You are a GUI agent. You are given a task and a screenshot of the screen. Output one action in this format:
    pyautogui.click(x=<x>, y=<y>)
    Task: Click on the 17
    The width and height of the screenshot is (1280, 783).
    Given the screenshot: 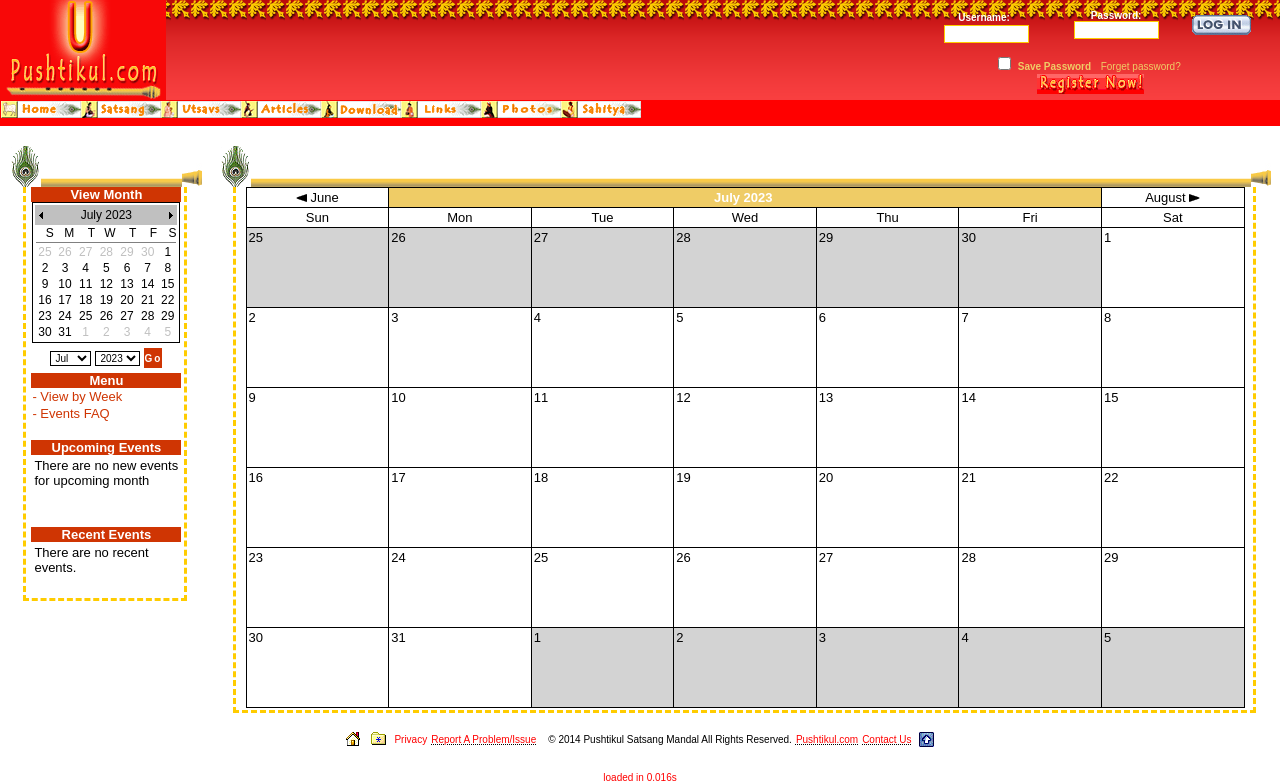 What is the action you would take?
    pyautogui.click(x=64, y=300)
    